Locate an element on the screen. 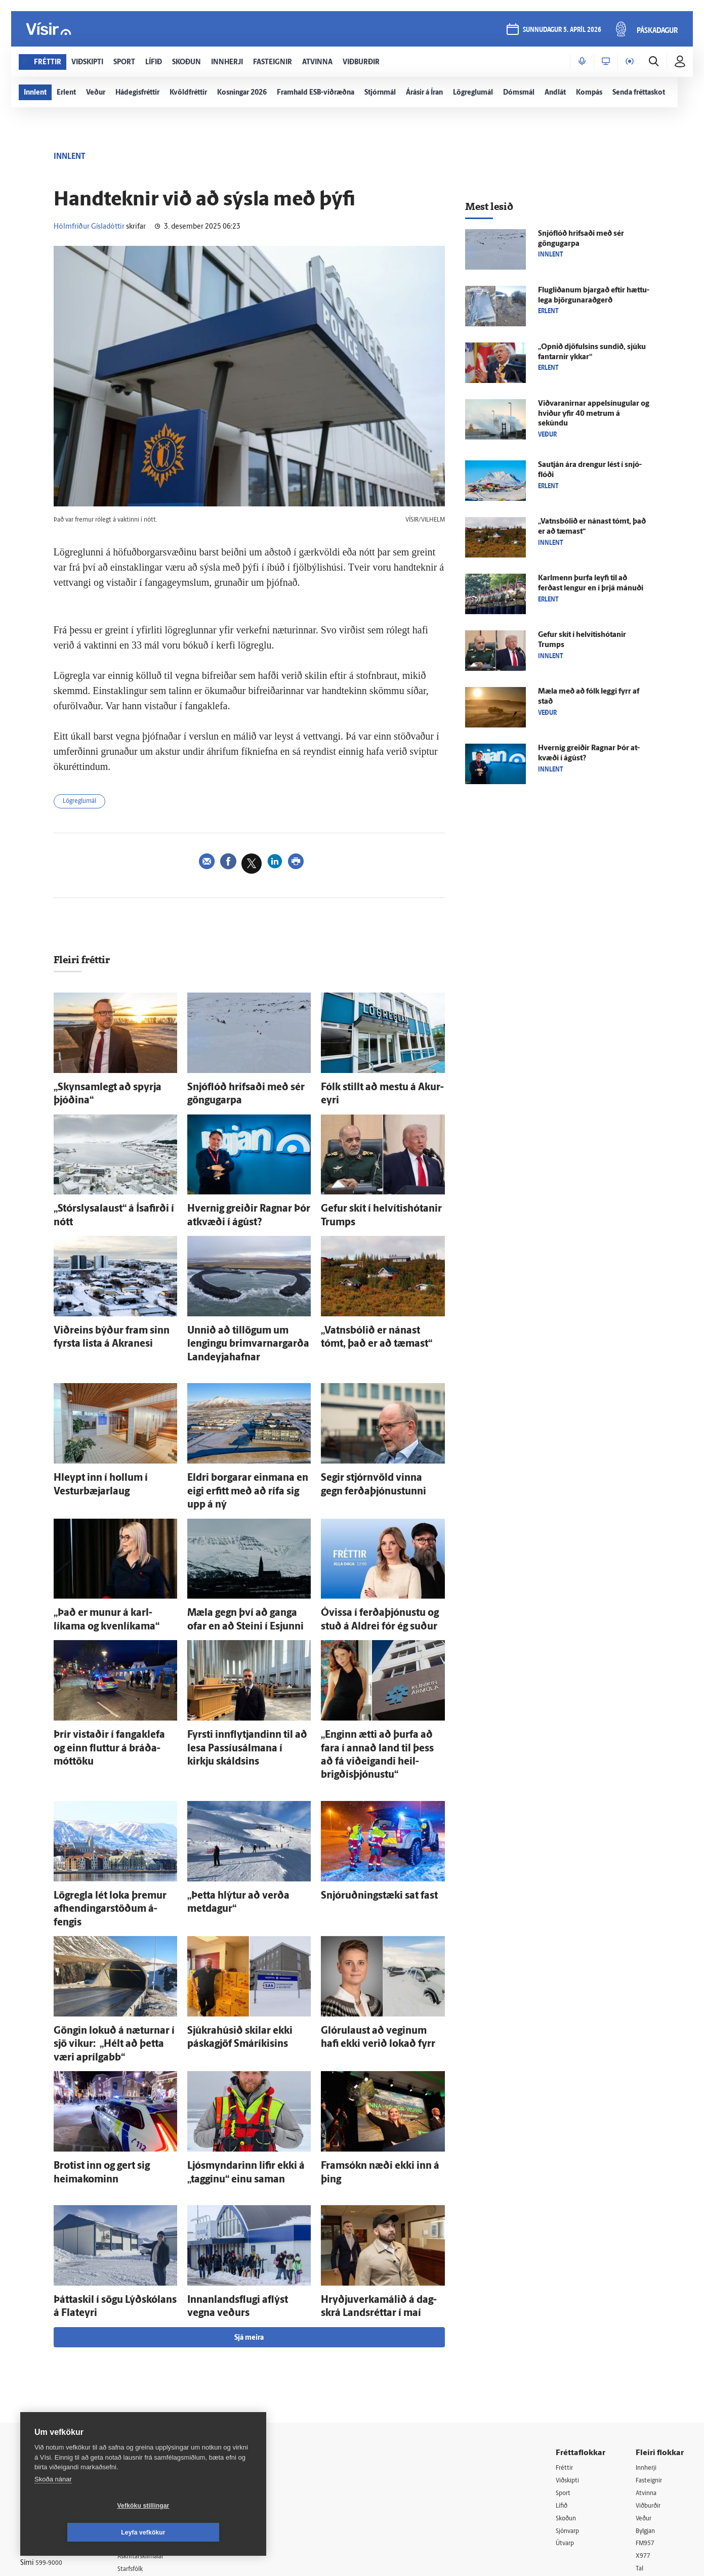  X977 is located at coordinates (644, 2425).